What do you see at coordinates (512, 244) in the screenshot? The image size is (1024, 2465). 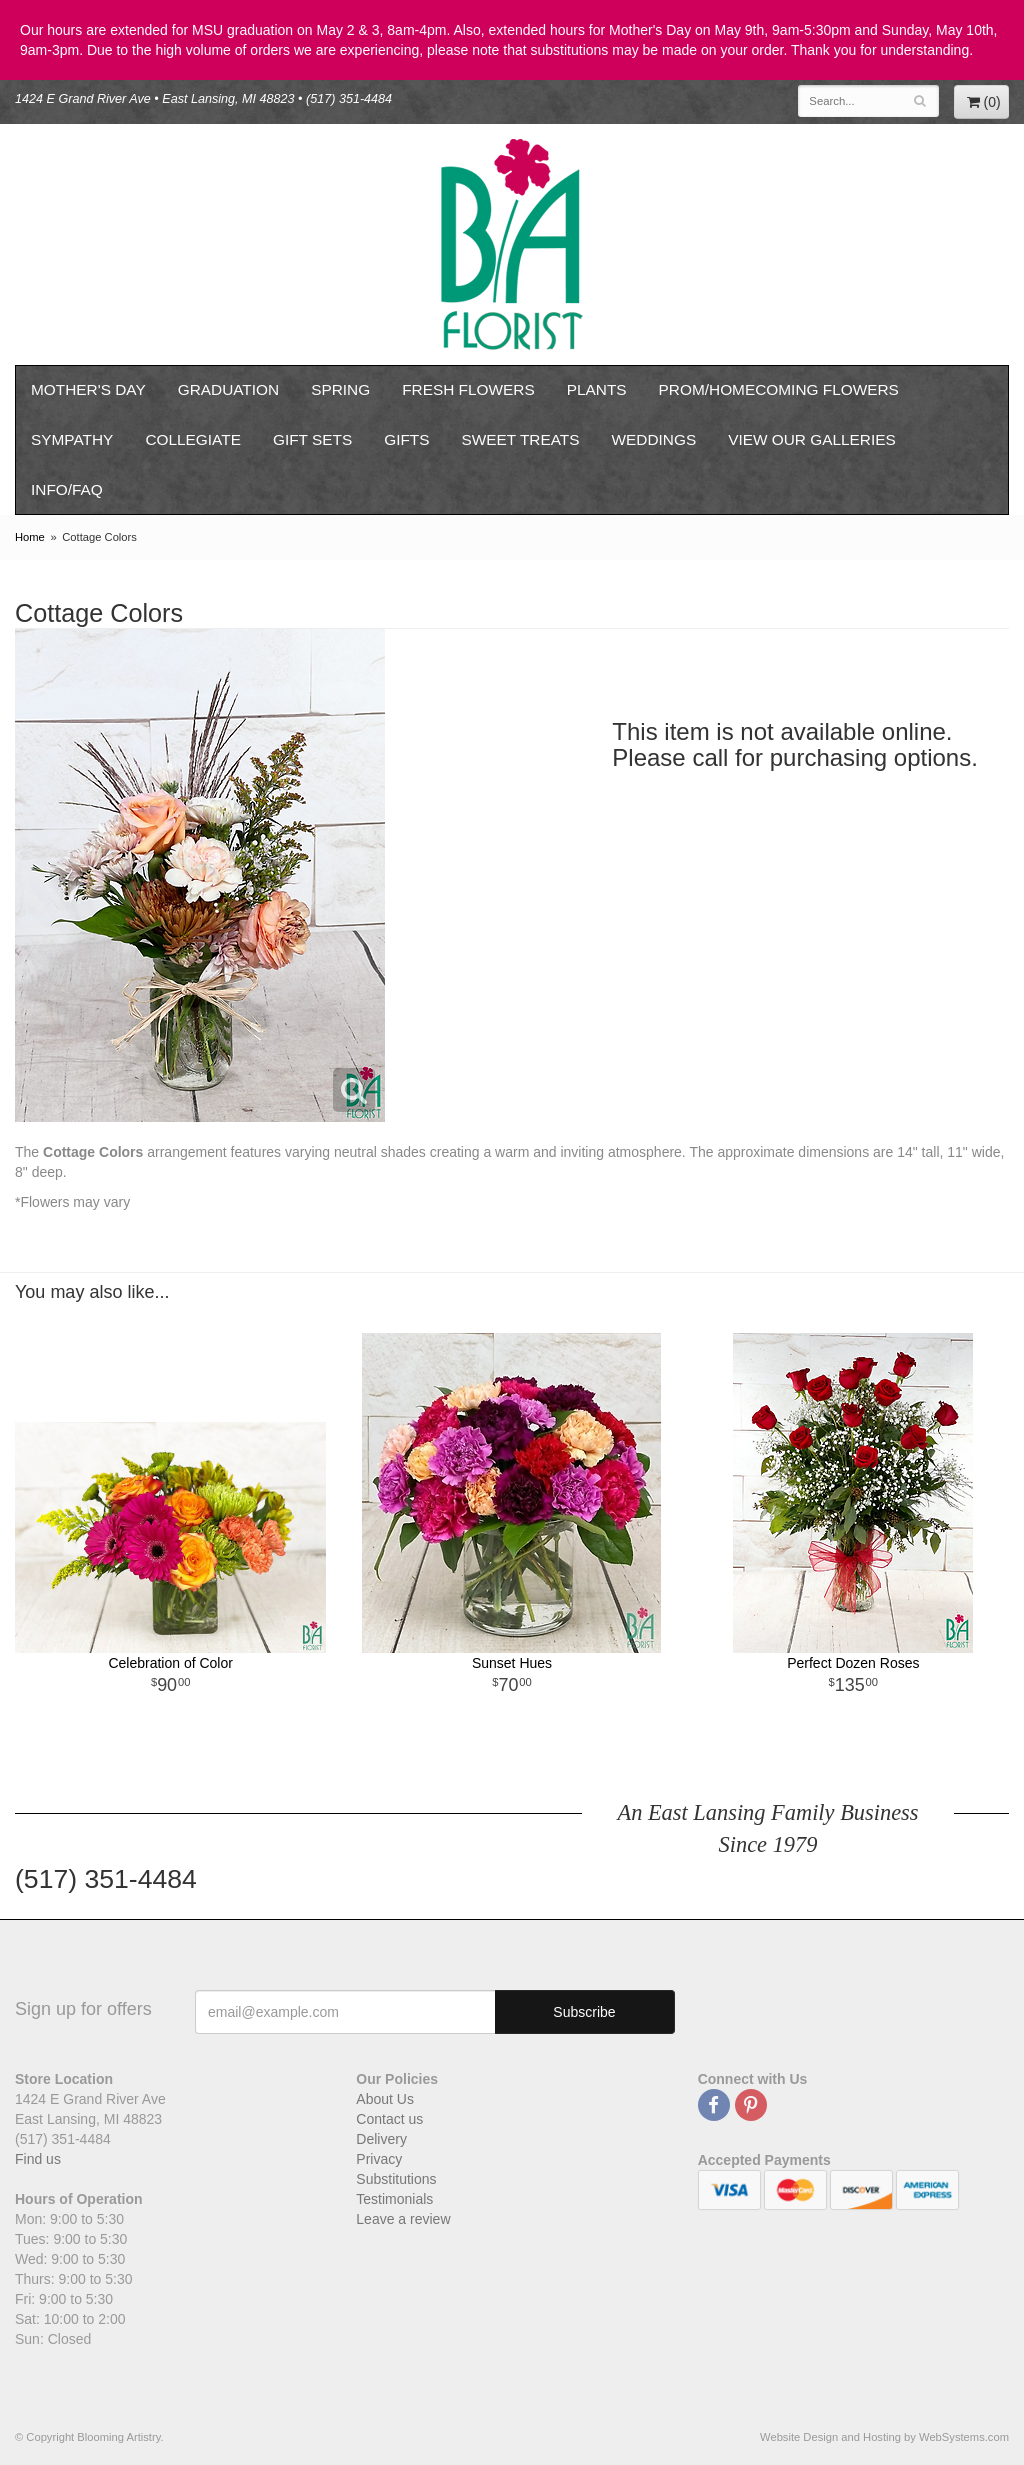 I see `Blooming Artistry` at bounding box center [512, 244].